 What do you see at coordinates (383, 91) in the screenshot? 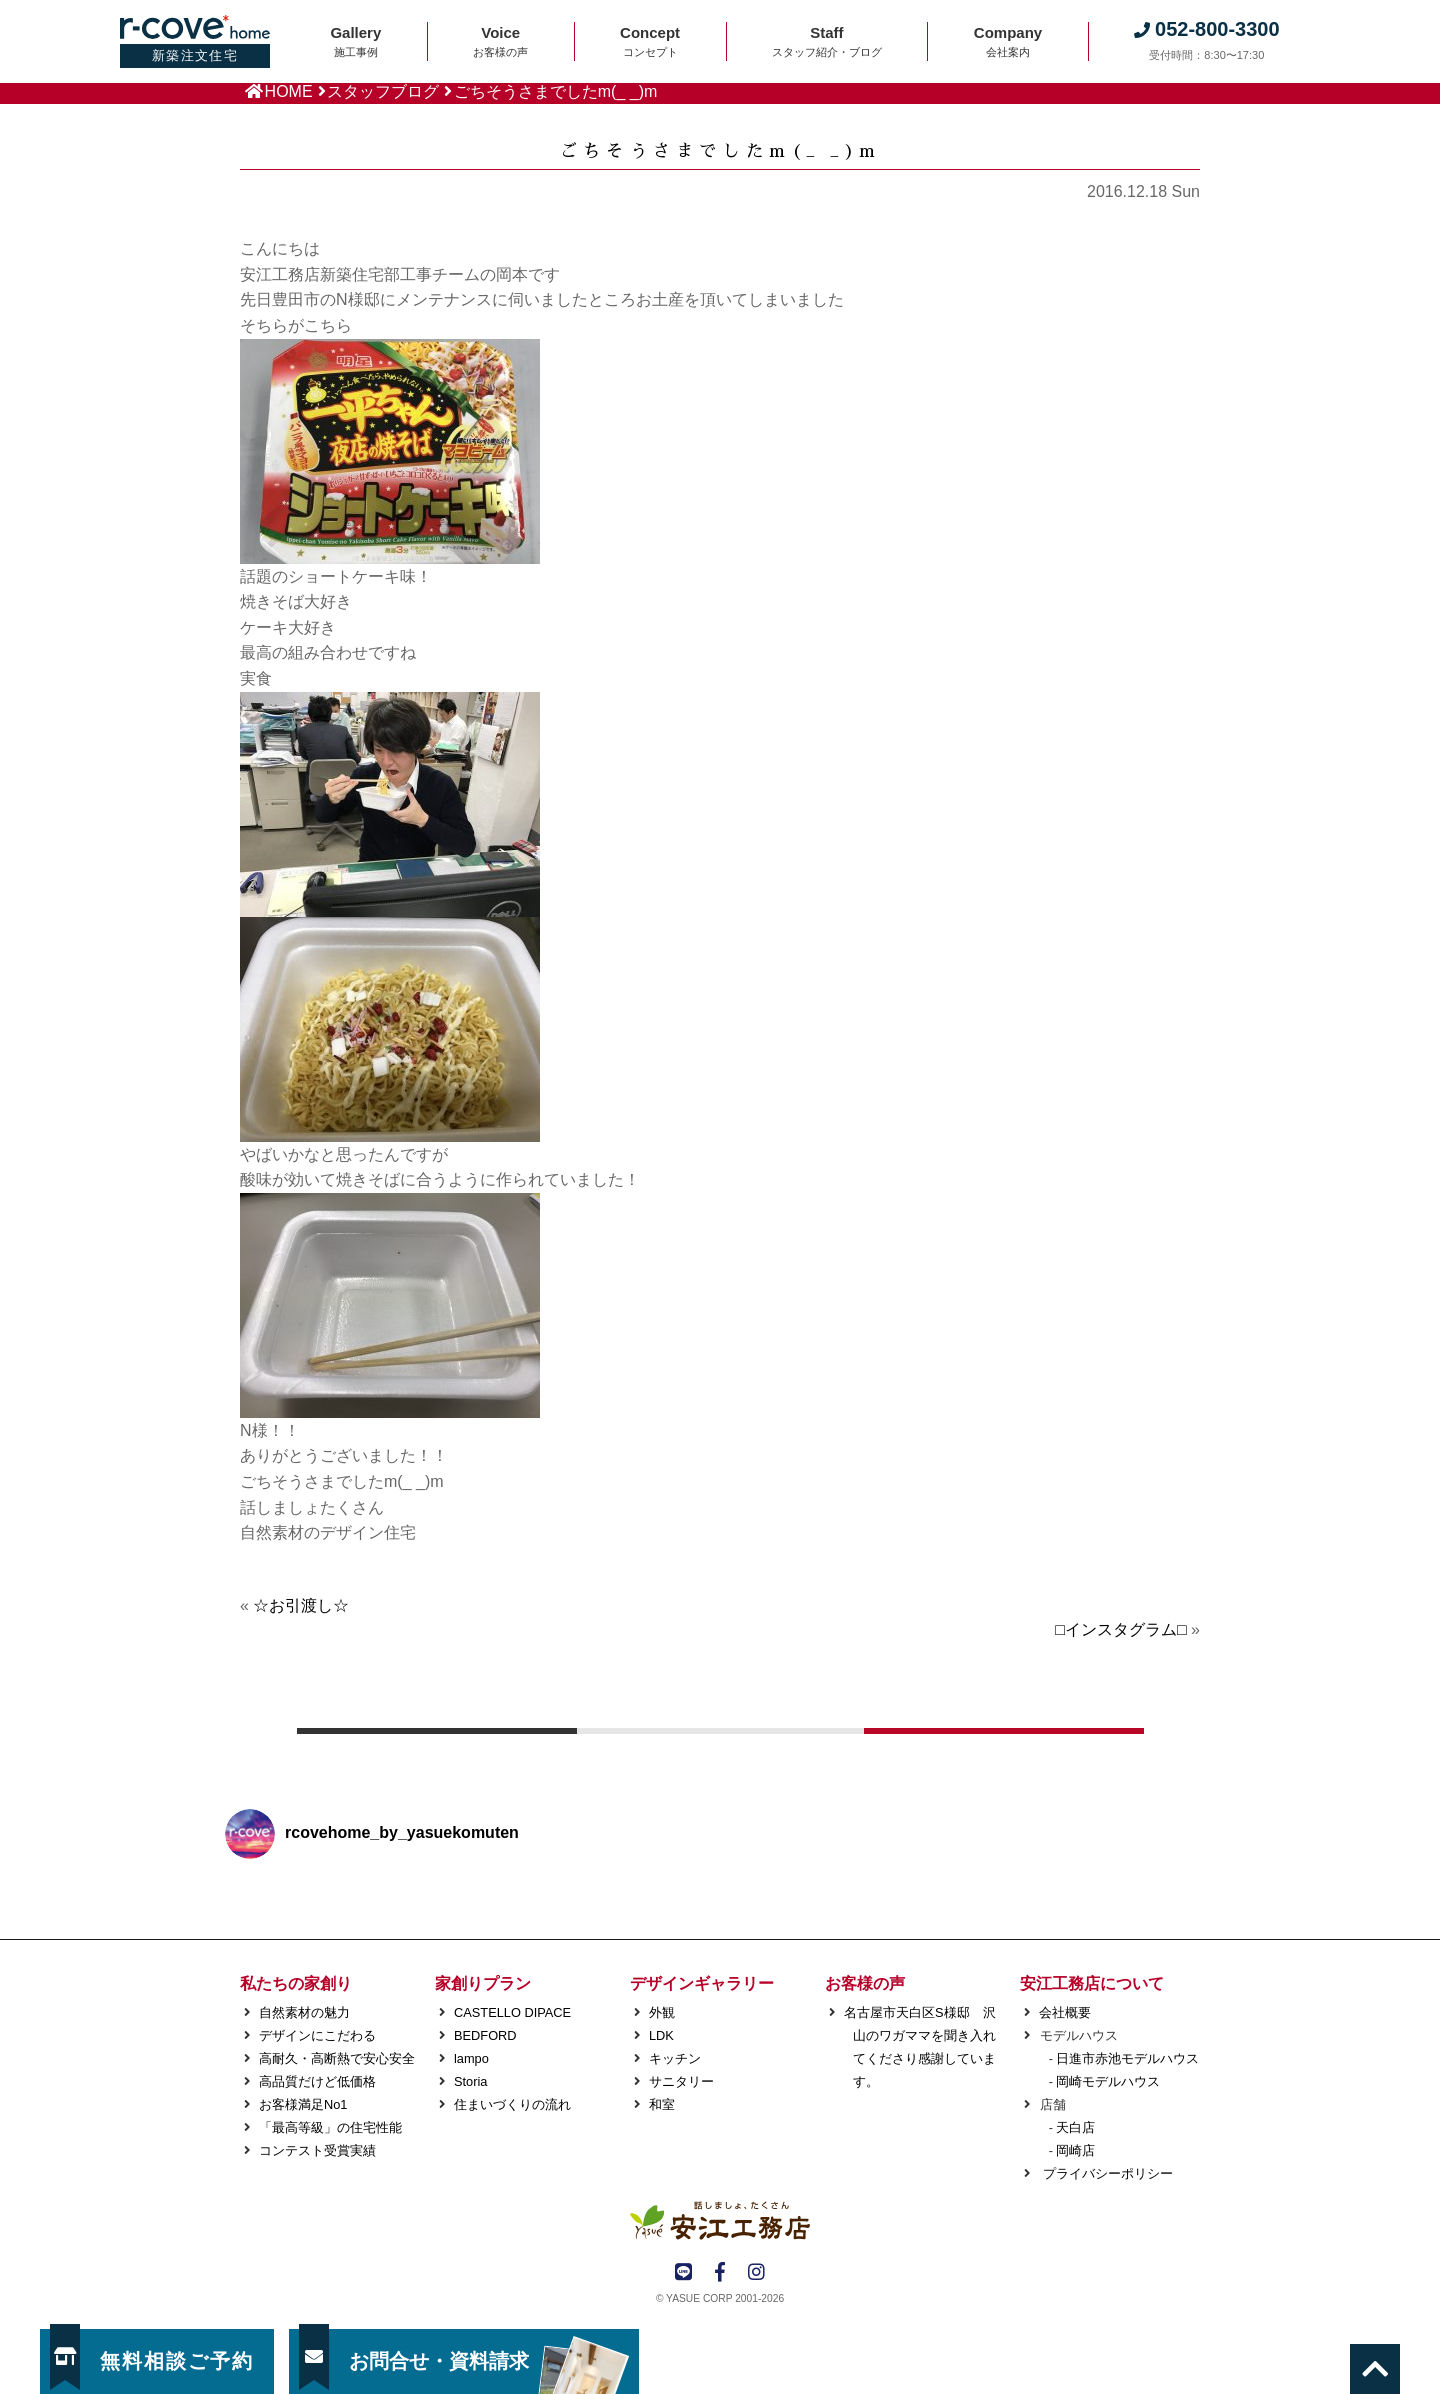
I see `スタッフブログ` at bounding box center [383, 91].